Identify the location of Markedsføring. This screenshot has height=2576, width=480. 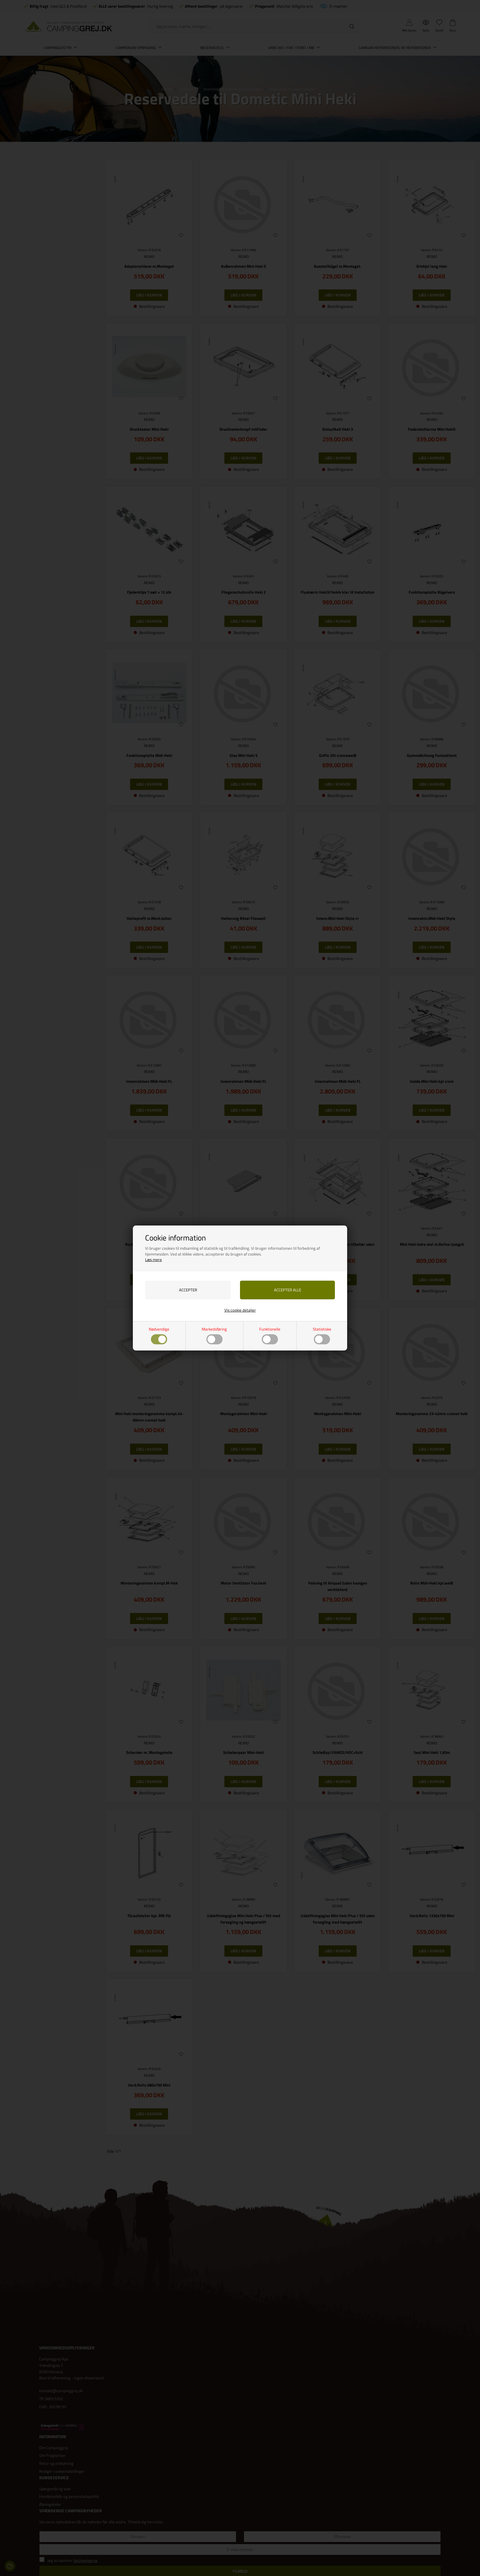
(214, 1335).